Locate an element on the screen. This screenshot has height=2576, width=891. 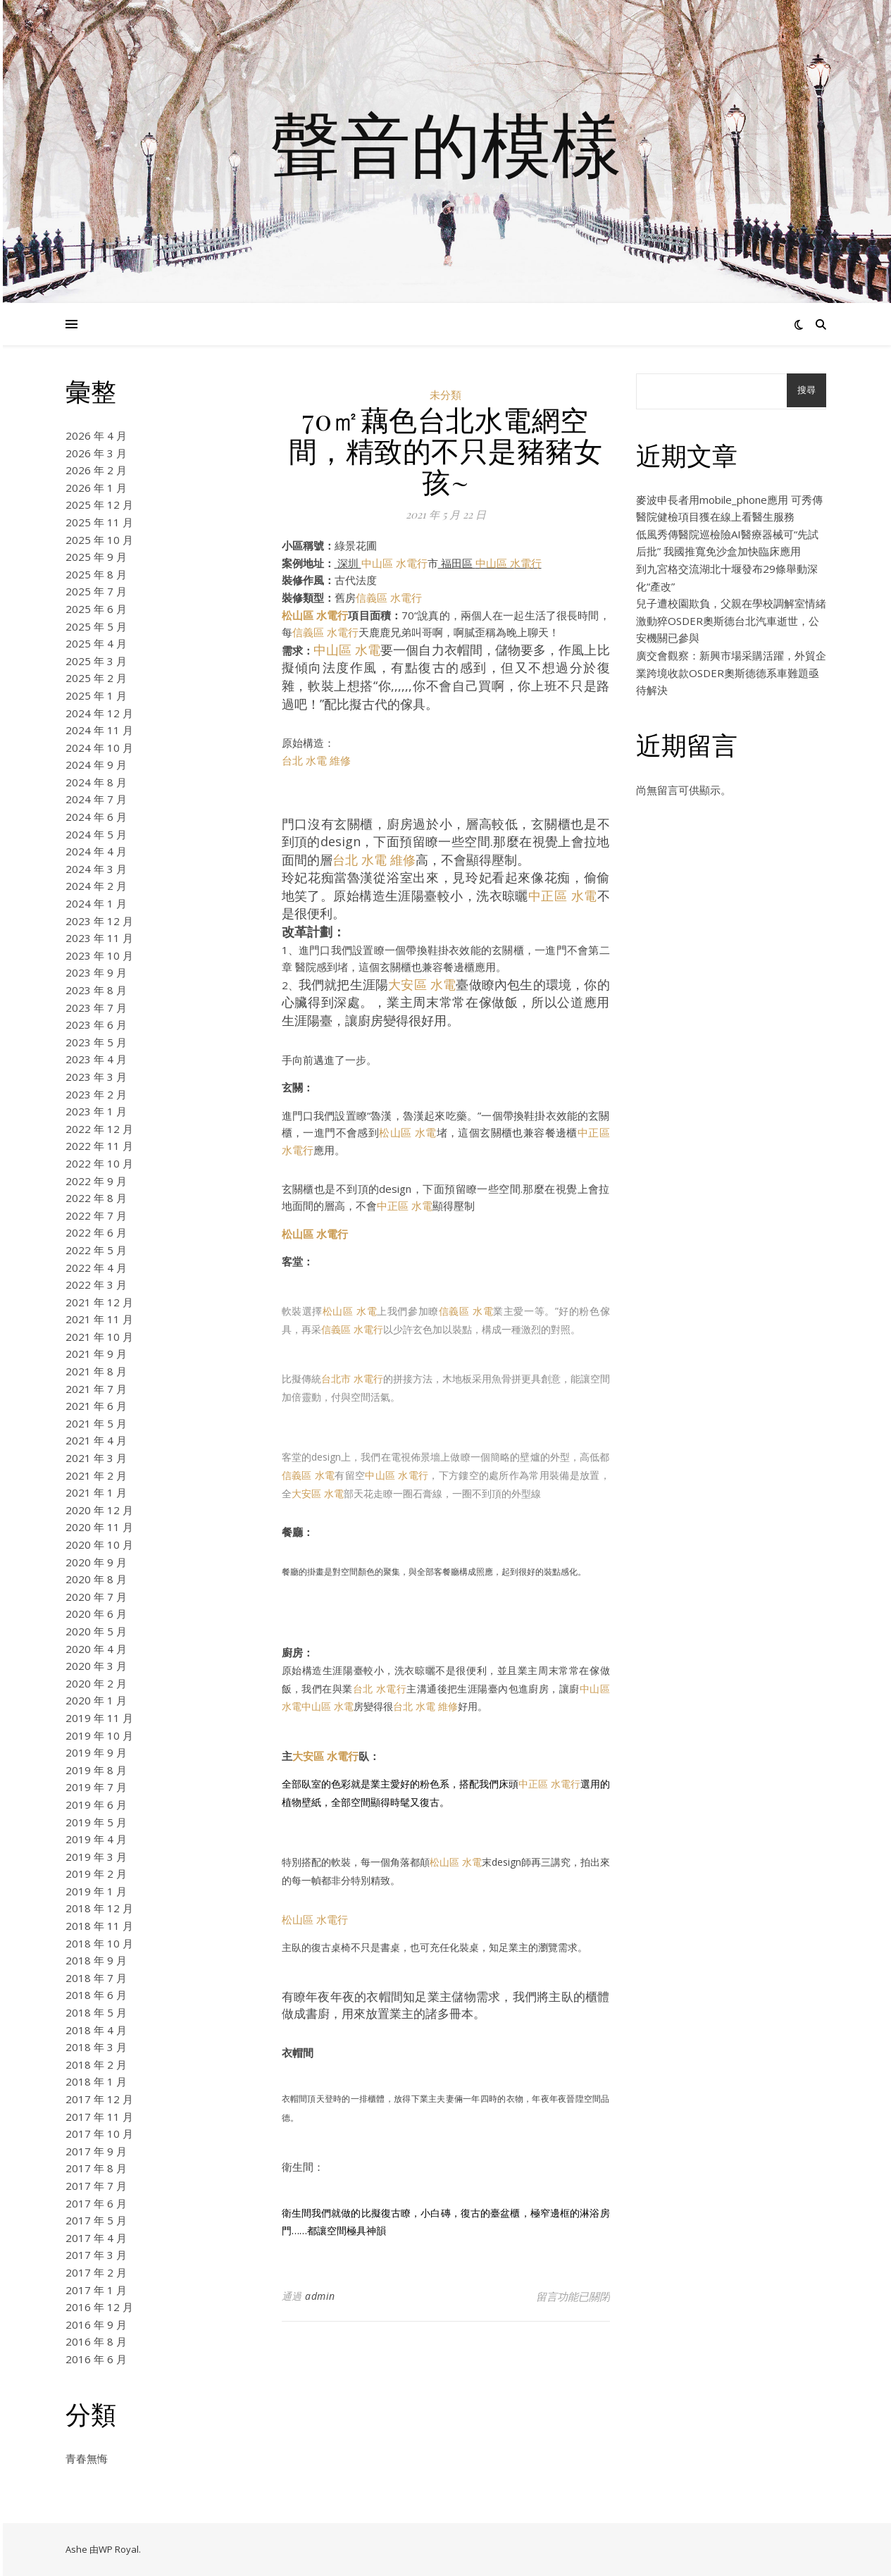
2020 年 4 月 is located at coordinates (96, 1649).